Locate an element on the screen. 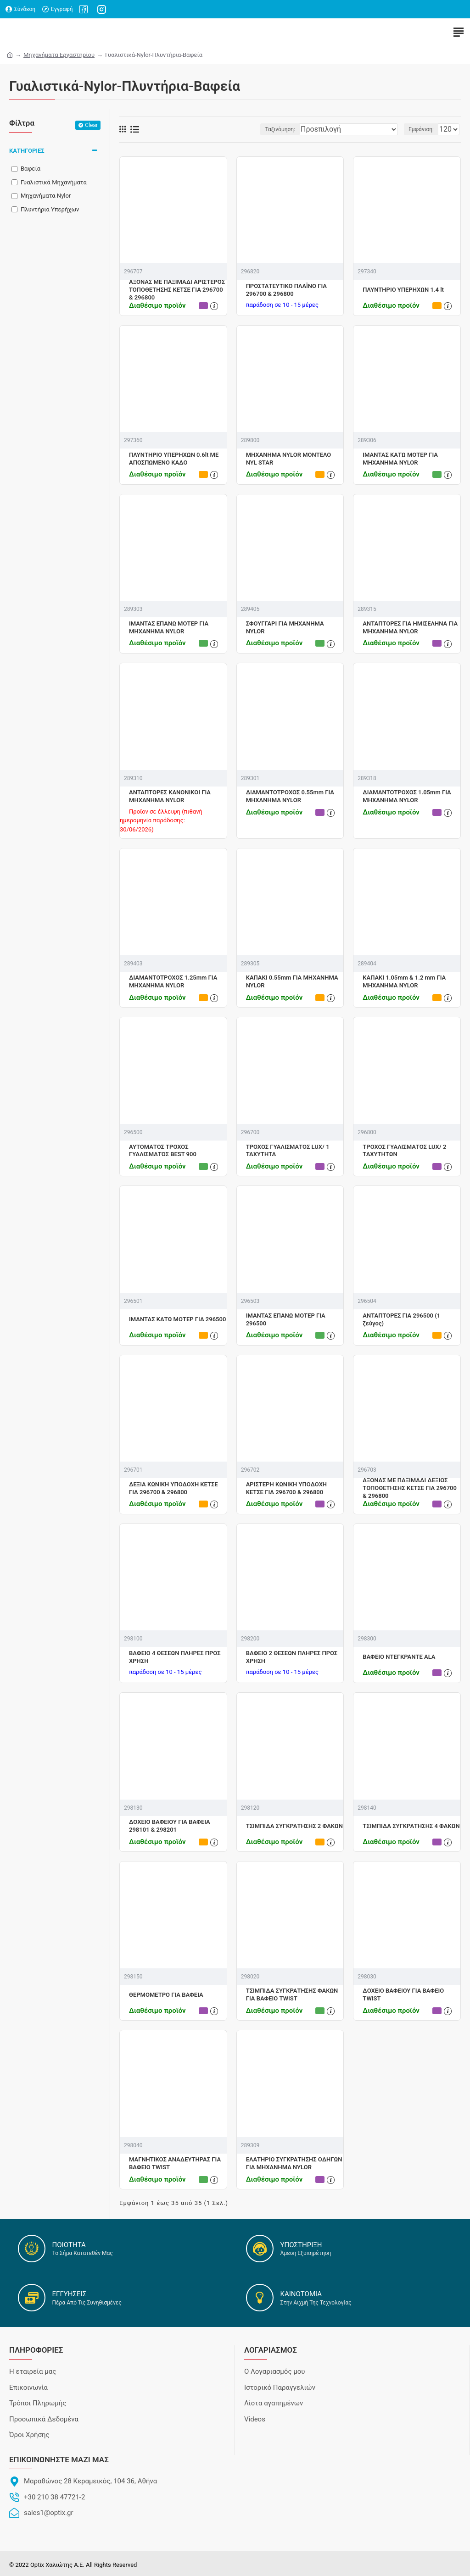  ΜΗΧΑΝΗΜΑ NYLOR ΜΟΝΤΕΛΟ NYL STAR is located at coordinates (288, 458).